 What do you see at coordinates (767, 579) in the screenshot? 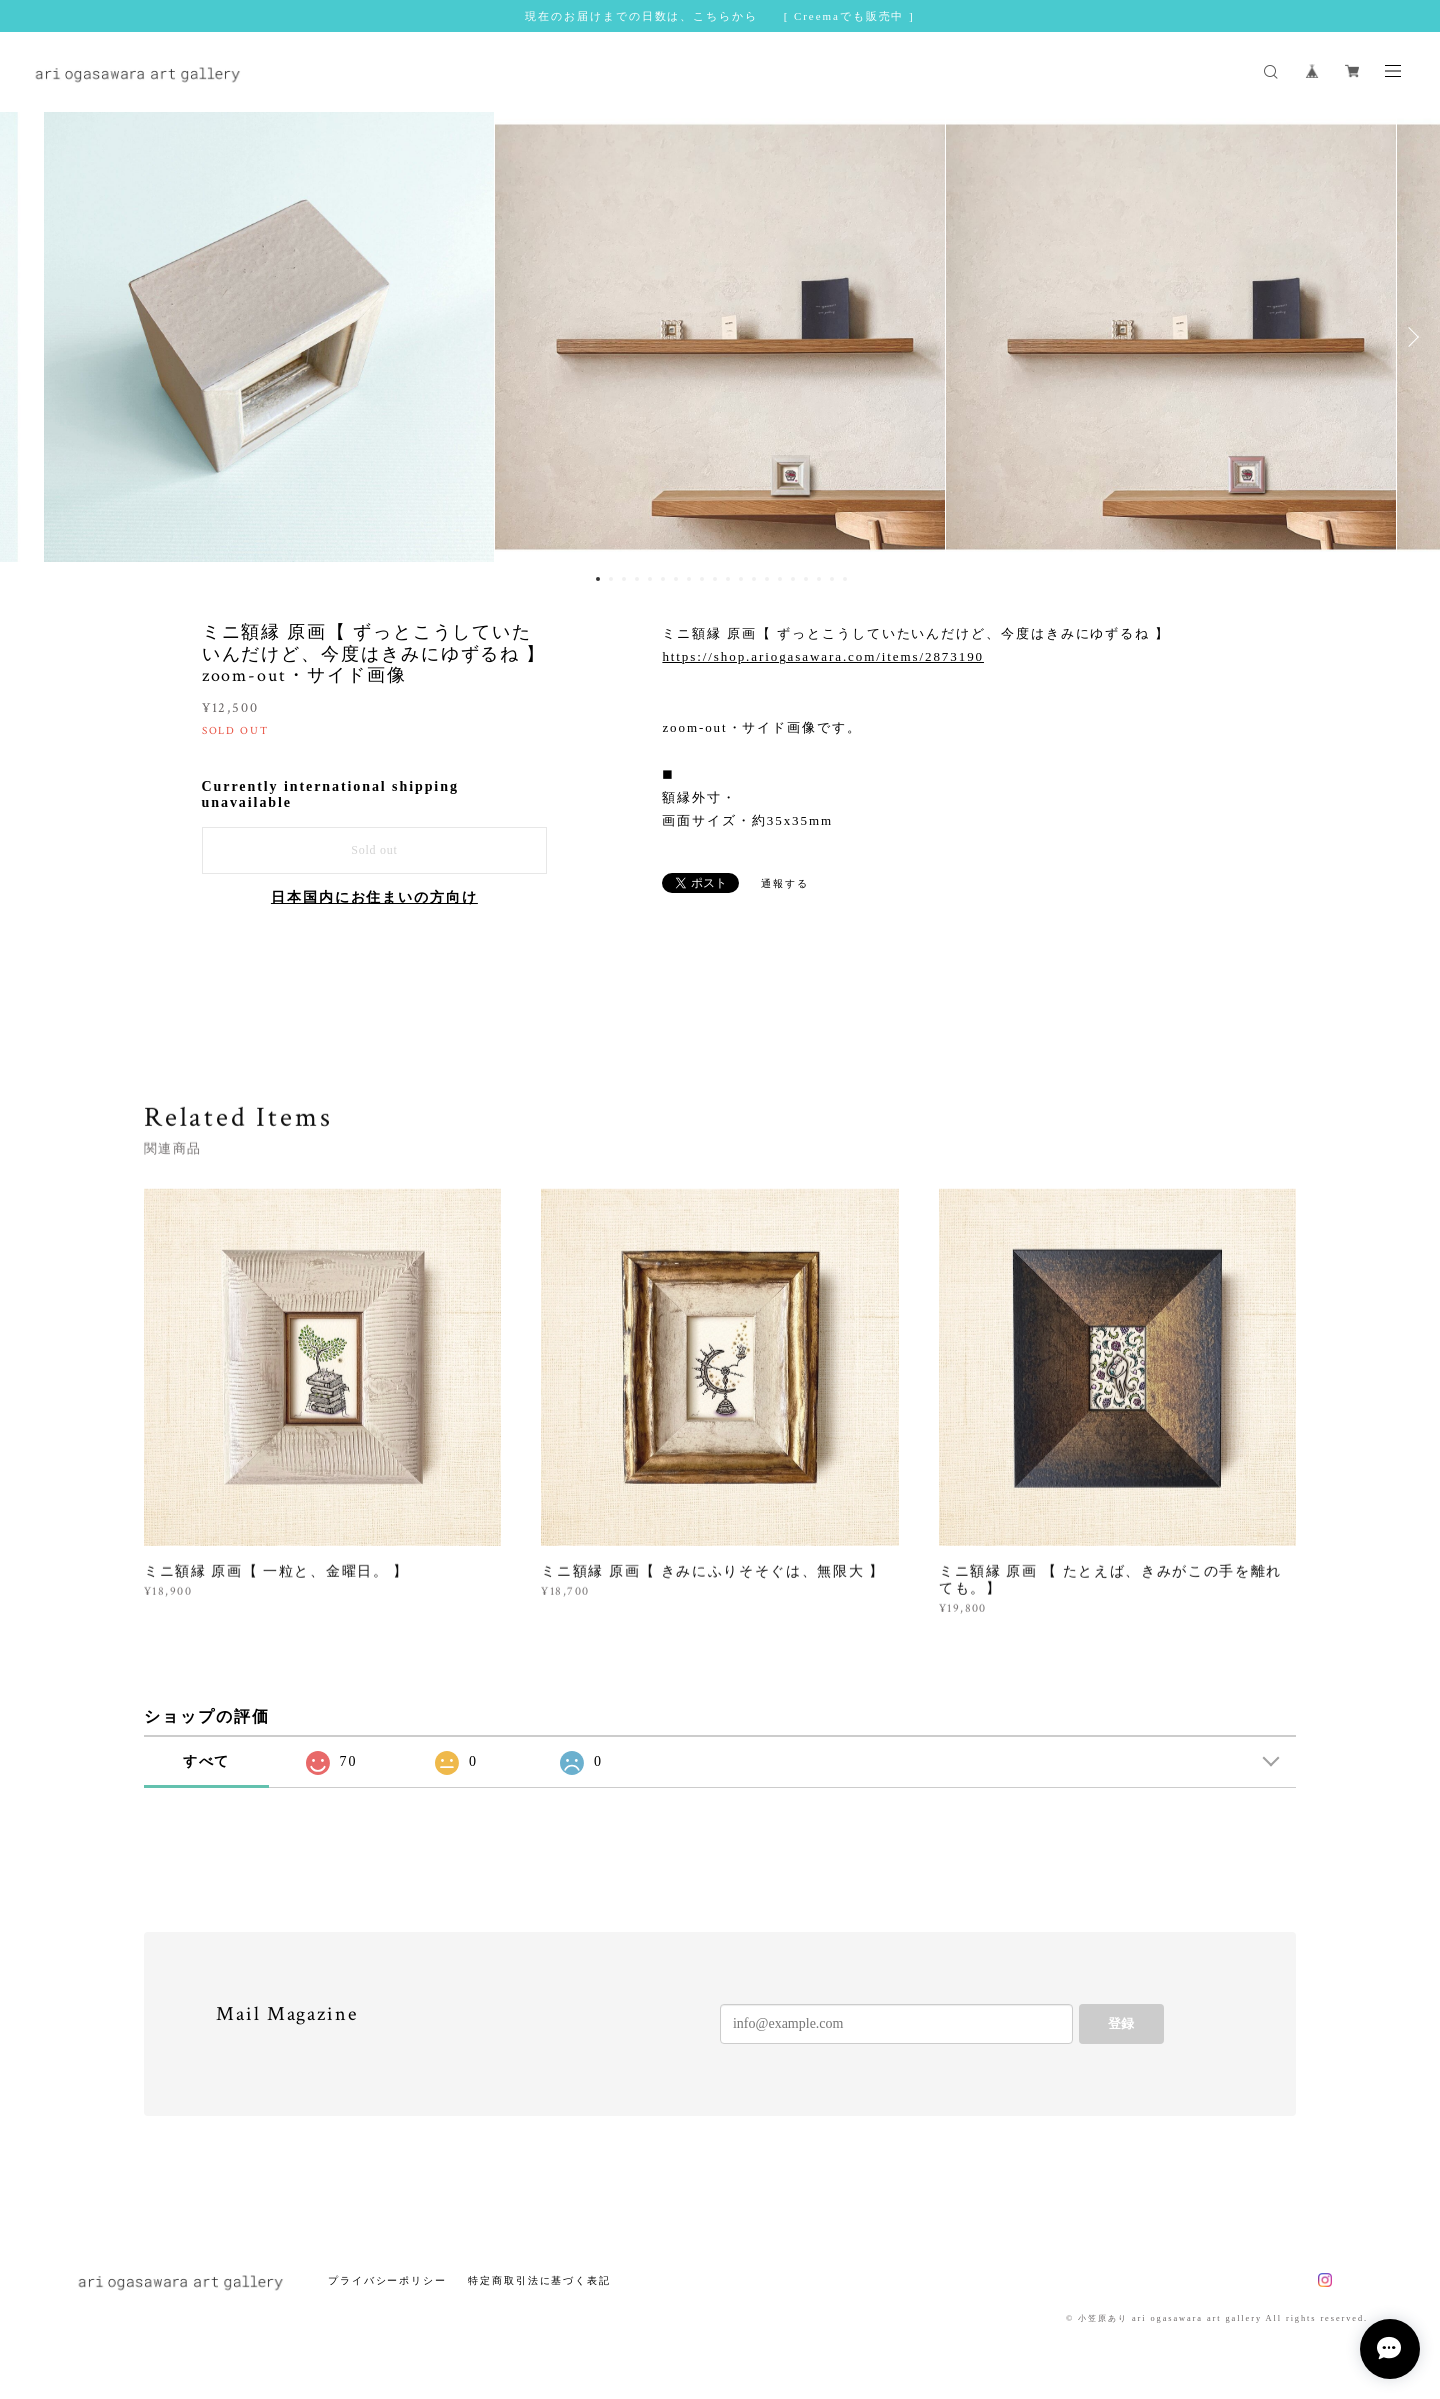
I see `14 [button]` at bounding box center [767, 579].